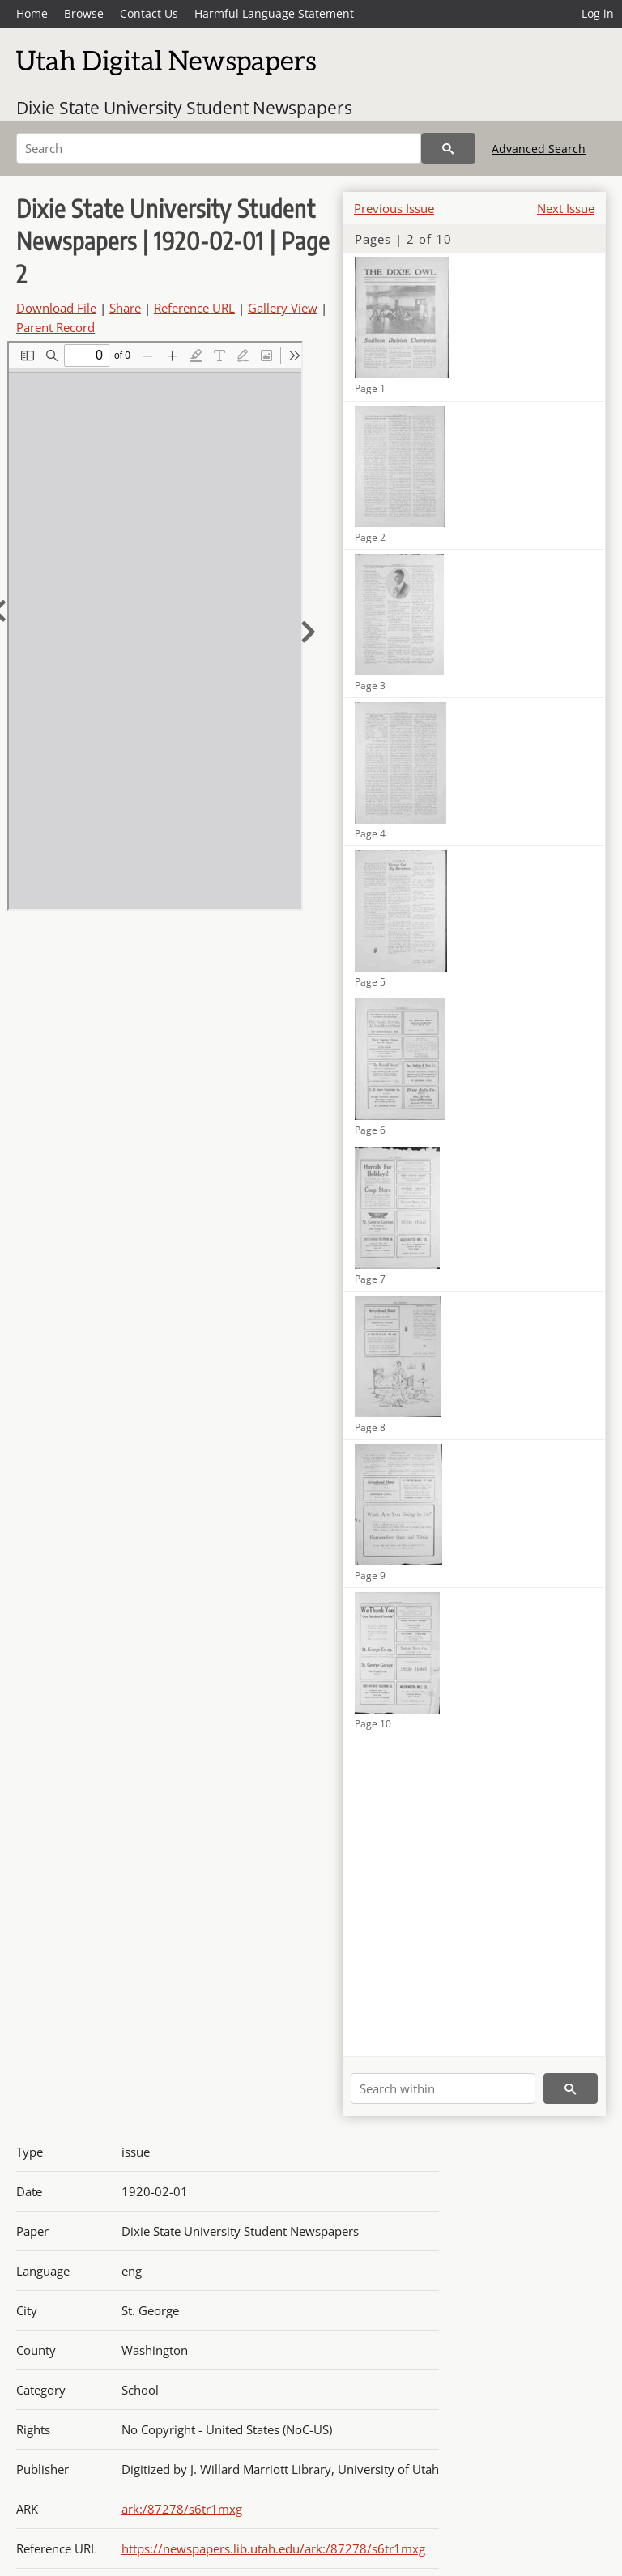 This screenshot has width=622, height=2576. Describe the element at coordinates (32, 13) in the screenshot. I see `Home` at that location.